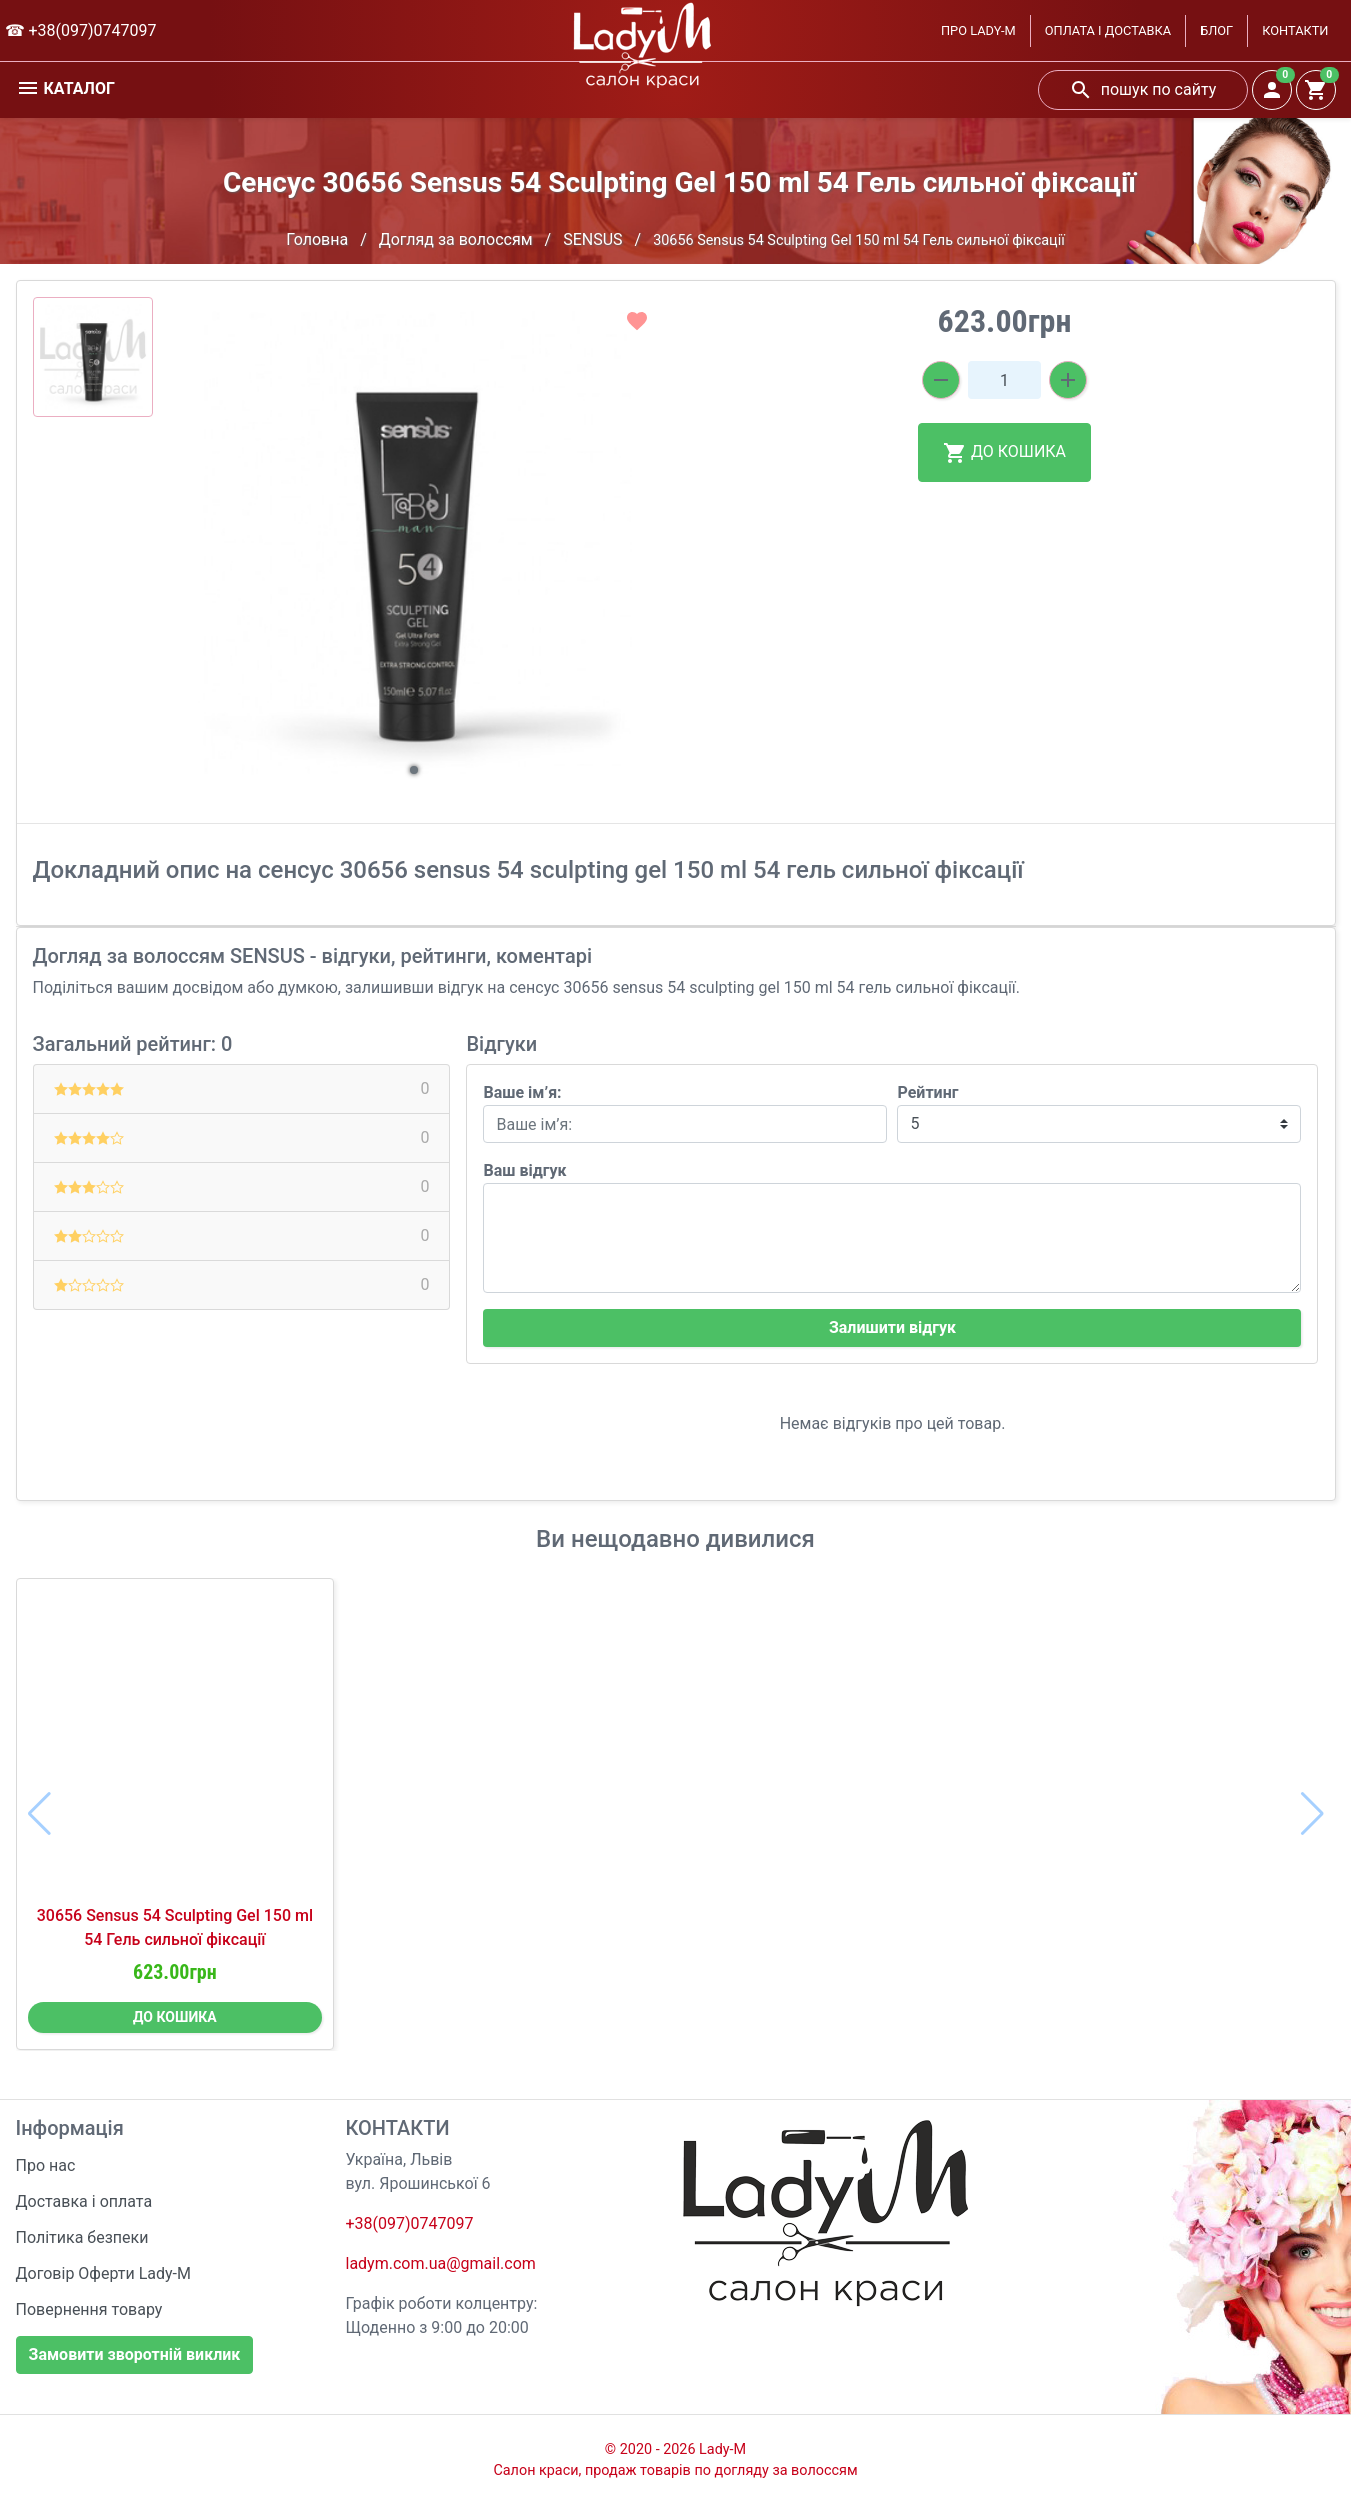 The image size is (1351, 2506). Describe the element at coordinates (414, 770) in the screenshot. I see `[button]` at that location.